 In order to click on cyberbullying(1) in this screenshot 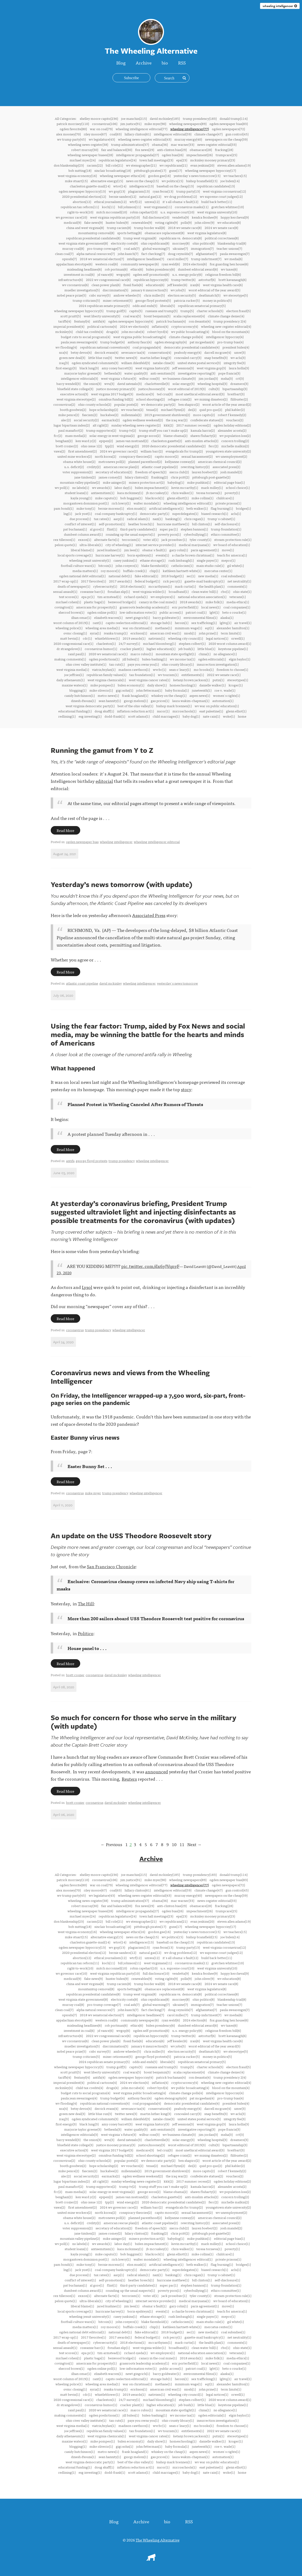, I will do `click(196, 534)`.